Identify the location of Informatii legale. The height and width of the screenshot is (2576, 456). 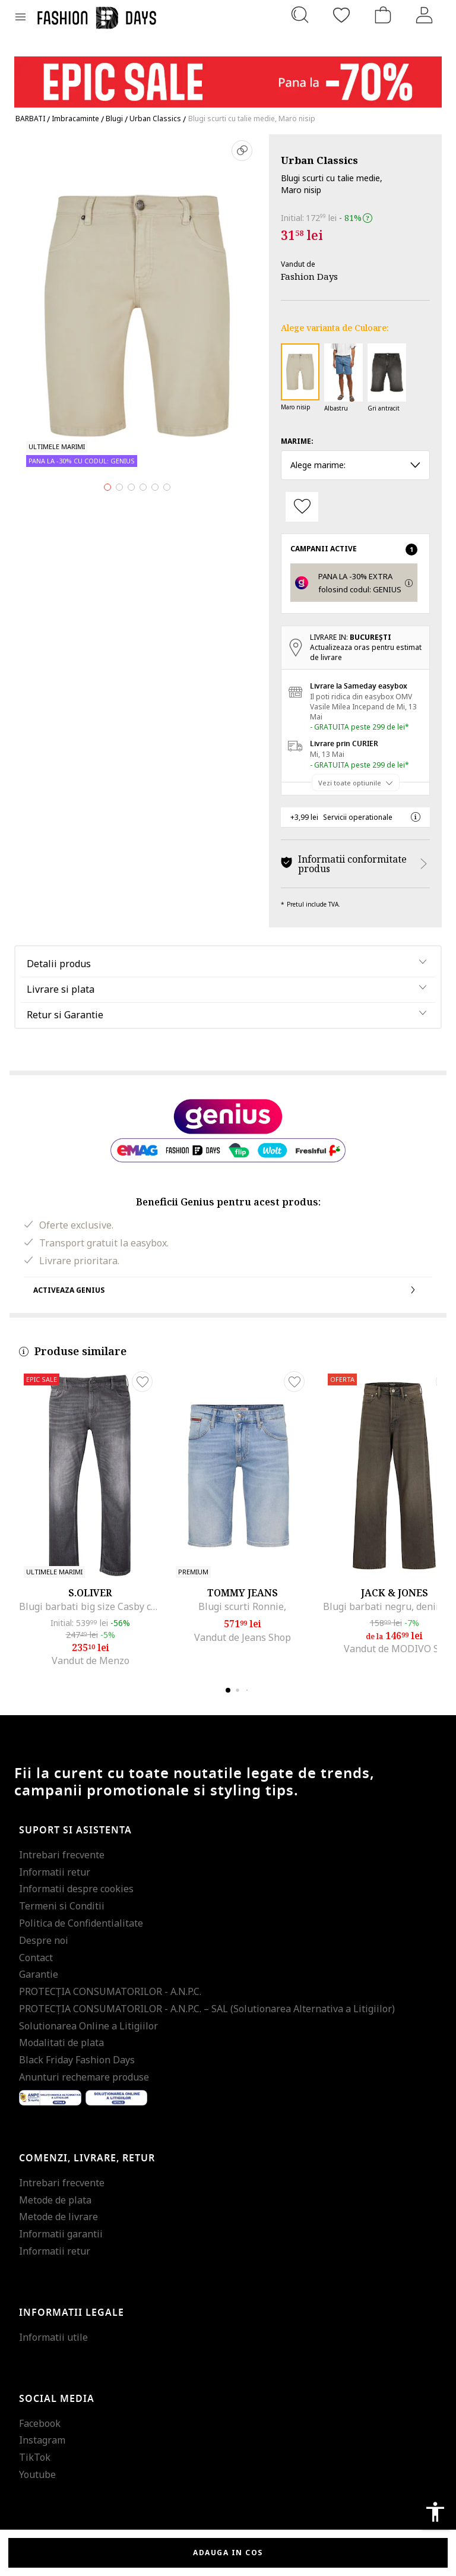
(71, 2313).